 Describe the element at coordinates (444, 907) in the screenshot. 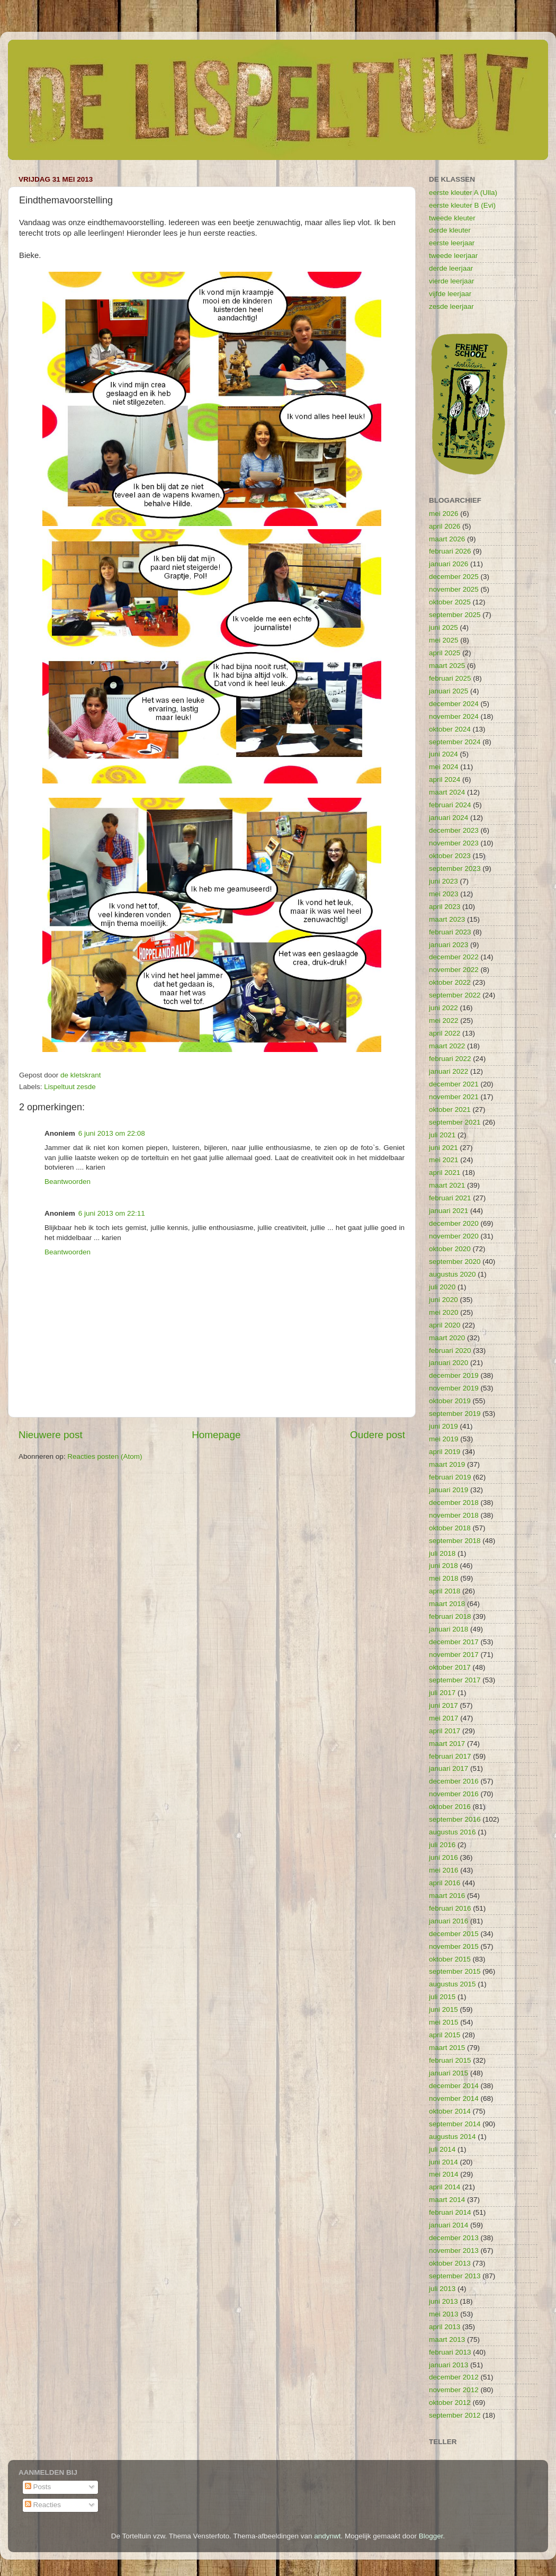

I see `april 2023` at that location.